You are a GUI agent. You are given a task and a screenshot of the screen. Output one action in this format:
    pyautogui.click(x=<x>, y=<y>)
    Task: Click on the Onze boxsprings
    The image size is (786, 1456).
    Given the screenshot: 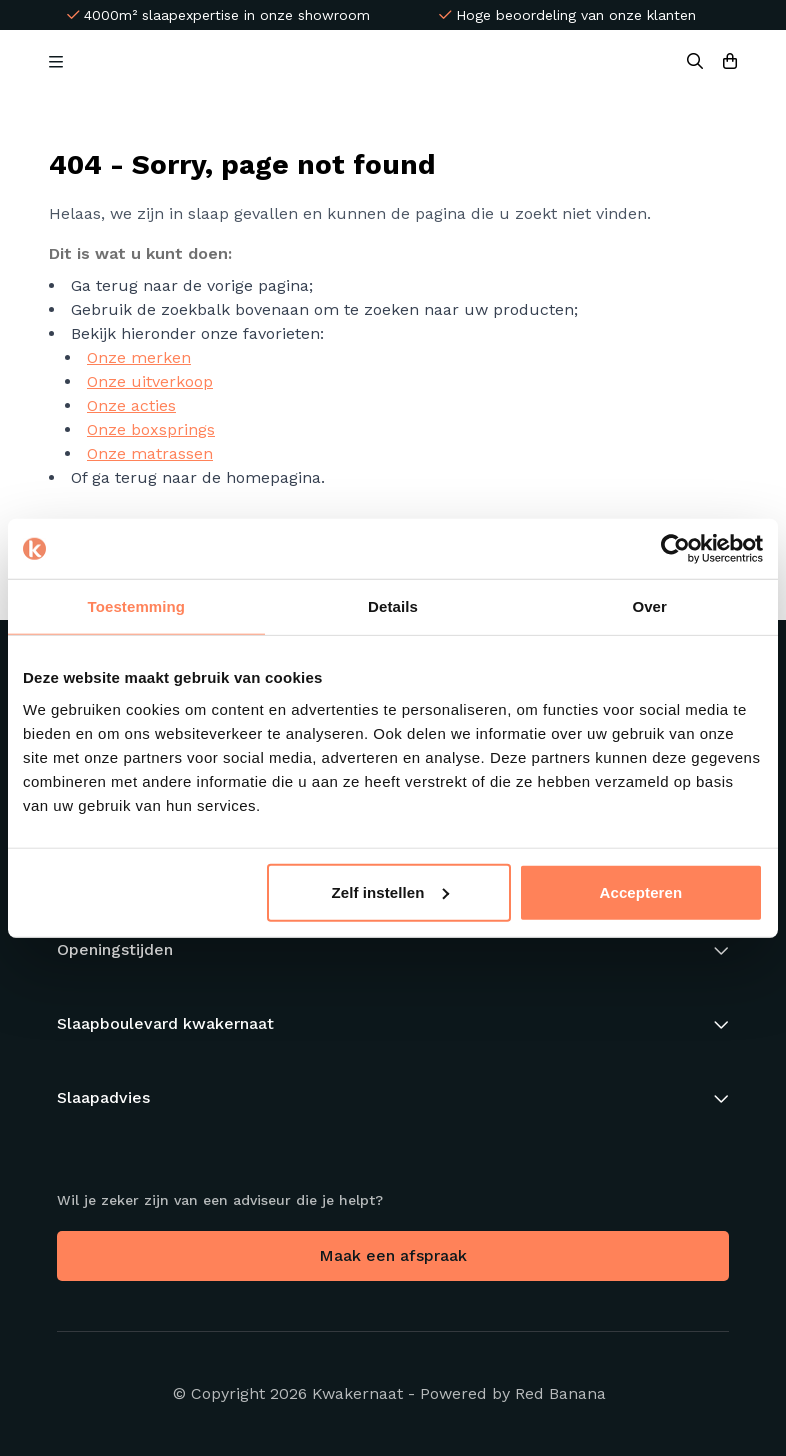 What is the action you would take?
    pyautogui.click(x=151, y=429)
    